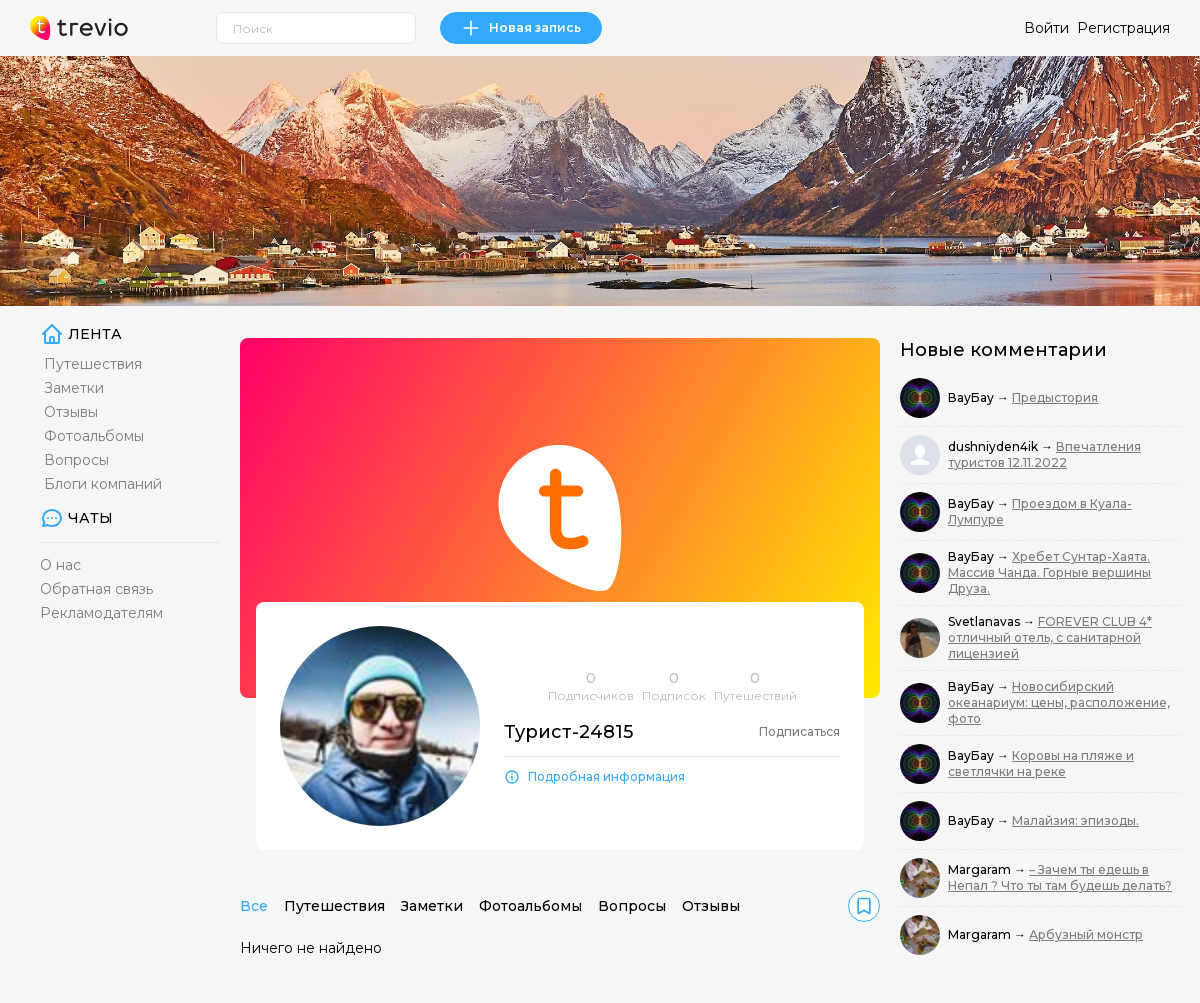 Image resolution: width=1200 pixels, height=1003 pixels. Describe the element at coordinates (981, 869) in the screenshot. I see `Margaram` at that location.